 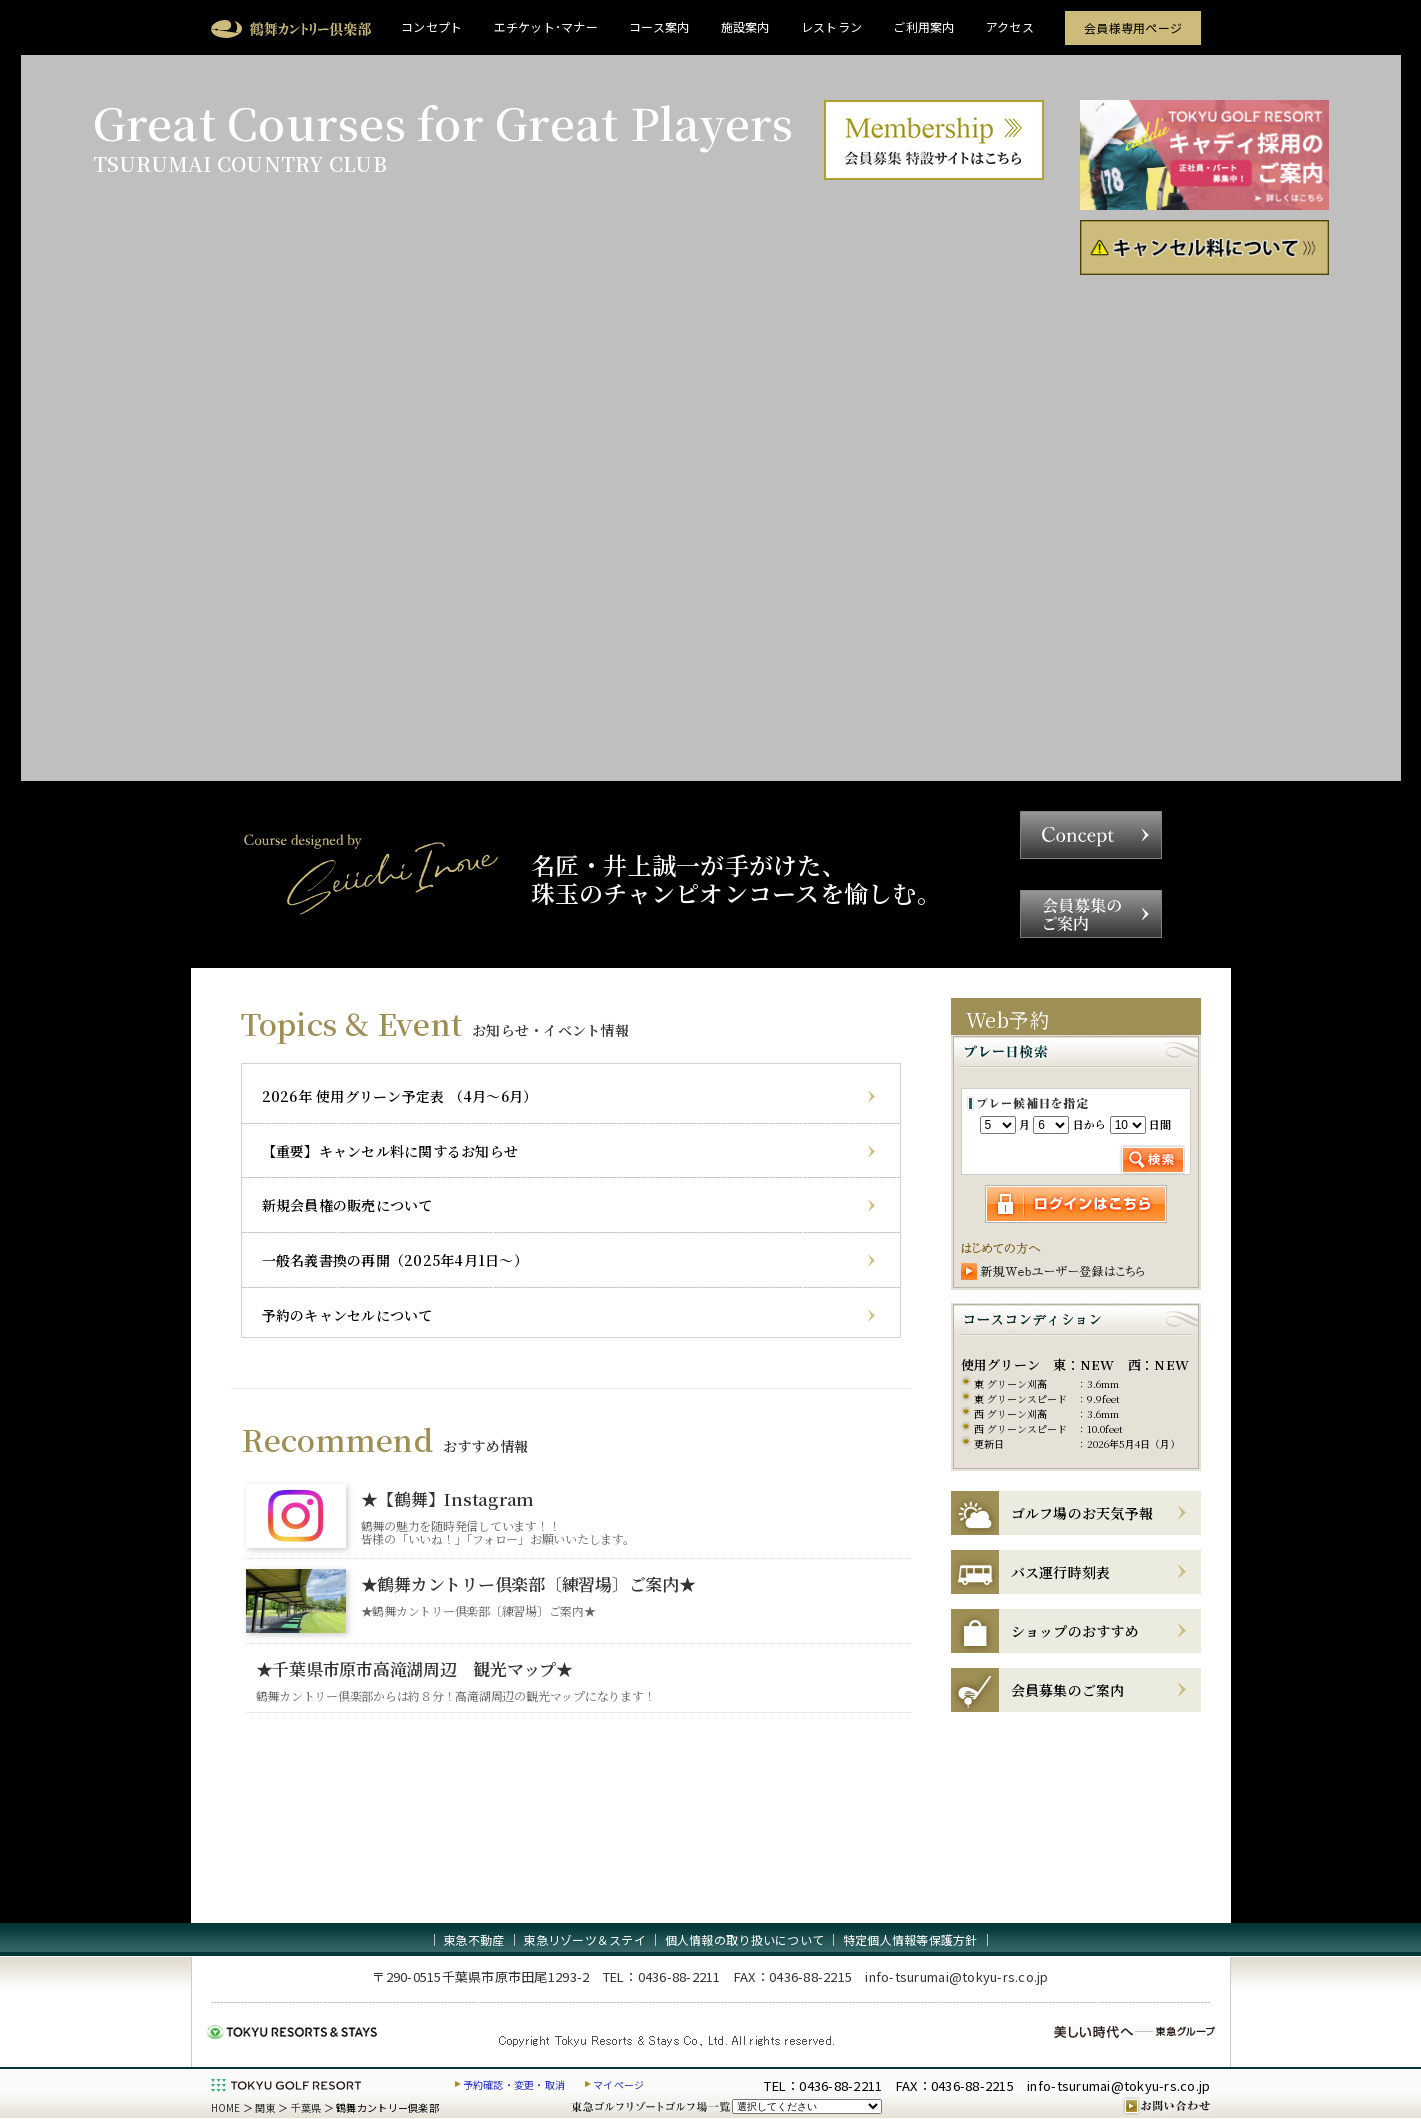 What do you see at coordinates (1010, 26) in the screenshot?
I see `アクセス` at bounding box center [1010, 26].